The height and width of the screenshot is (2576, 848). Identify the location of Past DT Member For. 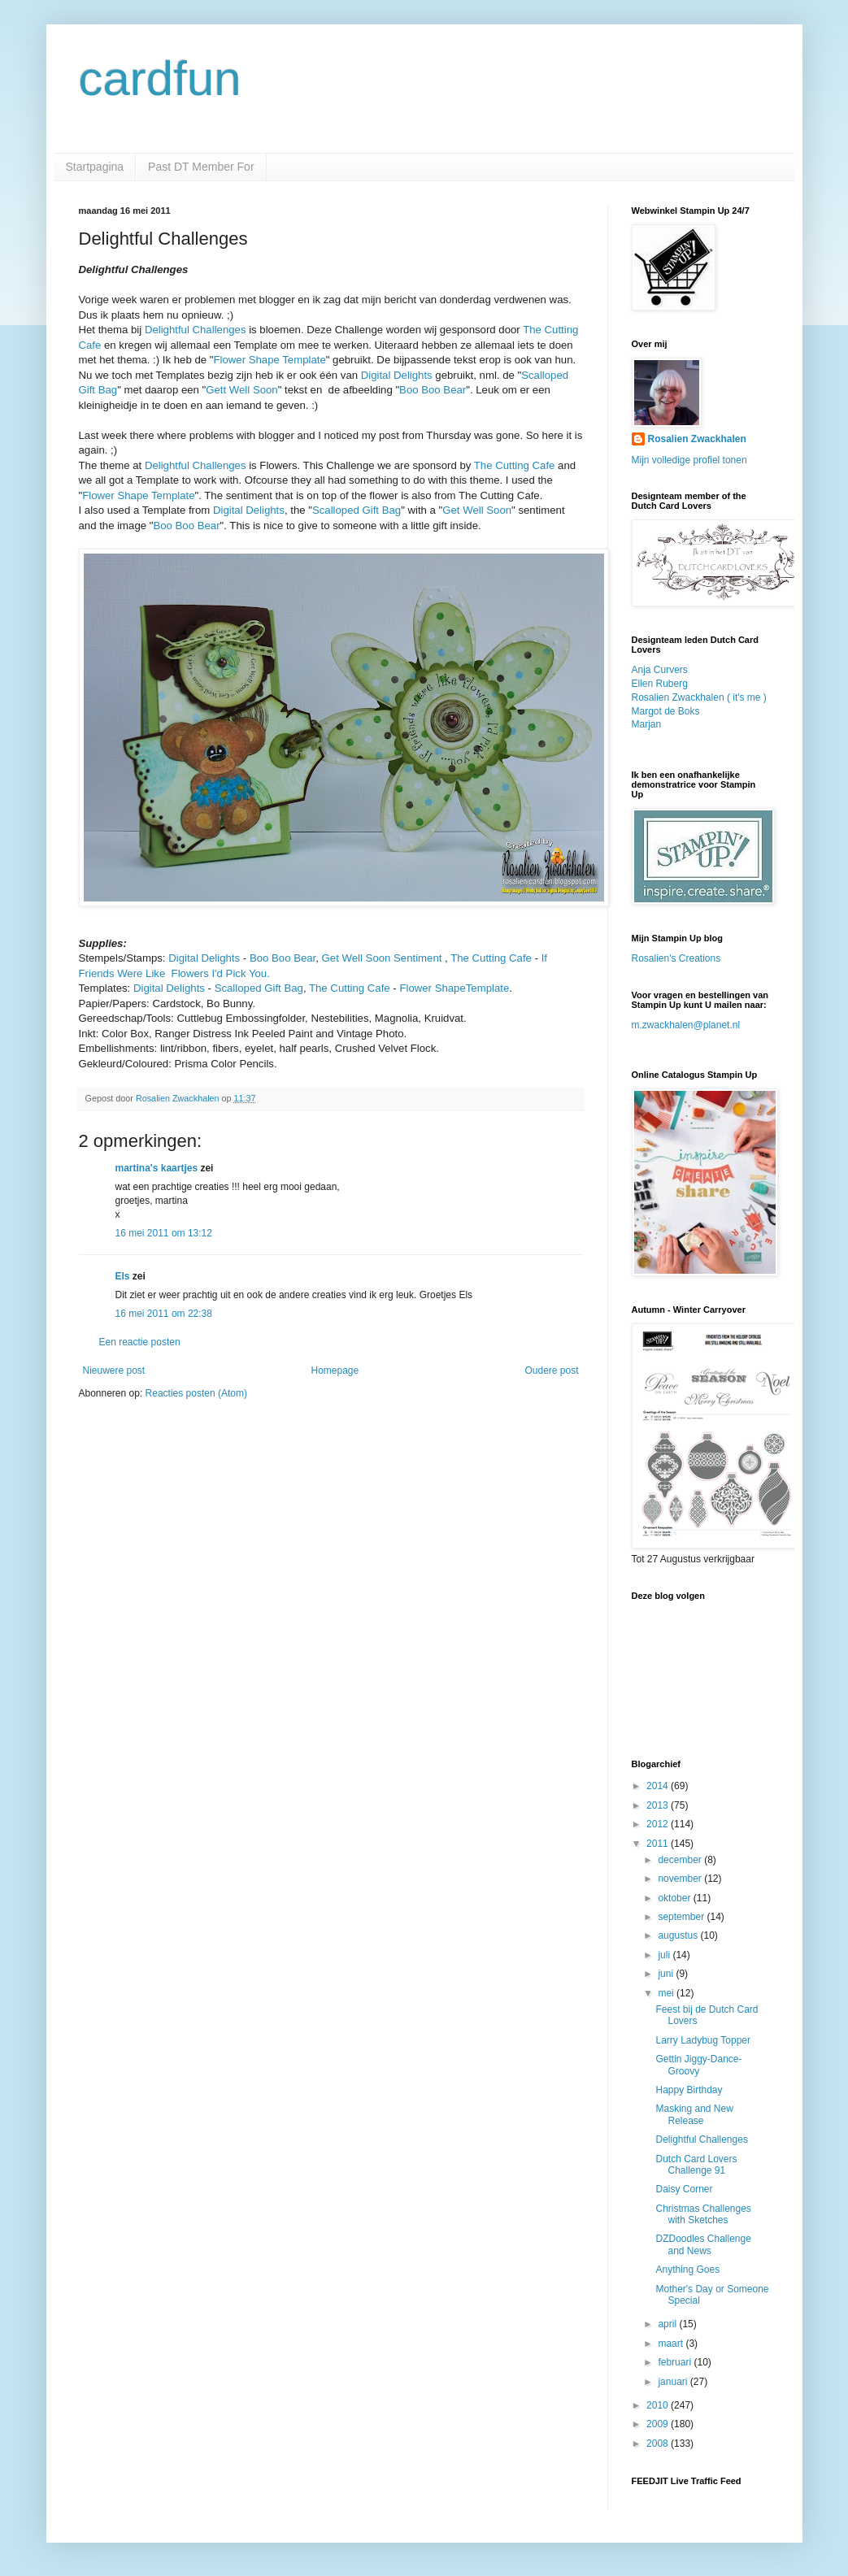
(201, 166).